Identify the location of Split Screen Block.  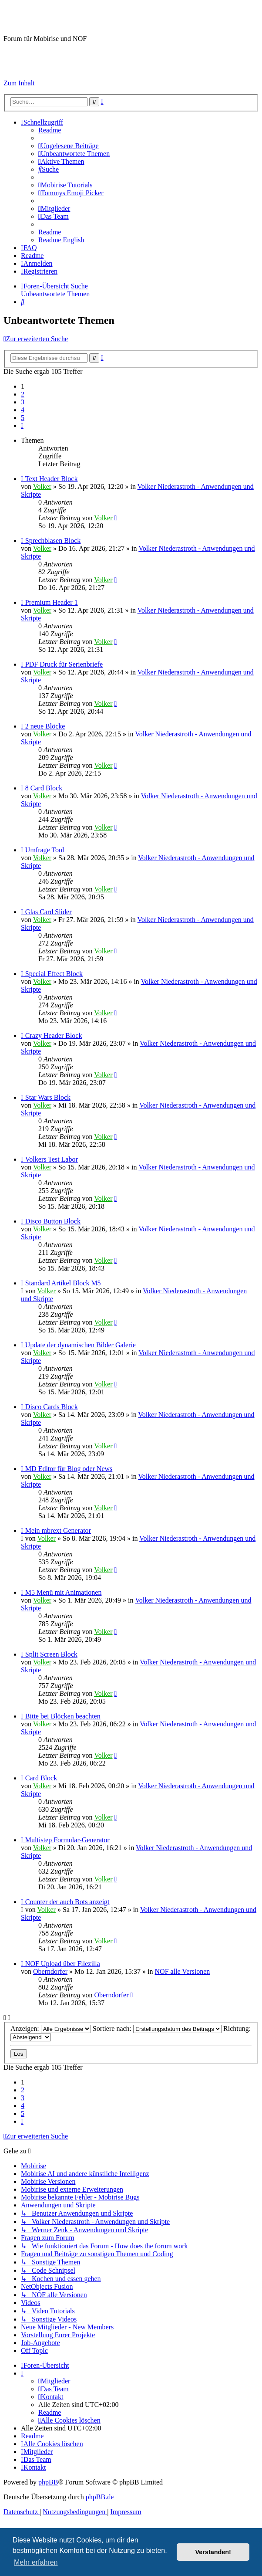
(51, 1654).